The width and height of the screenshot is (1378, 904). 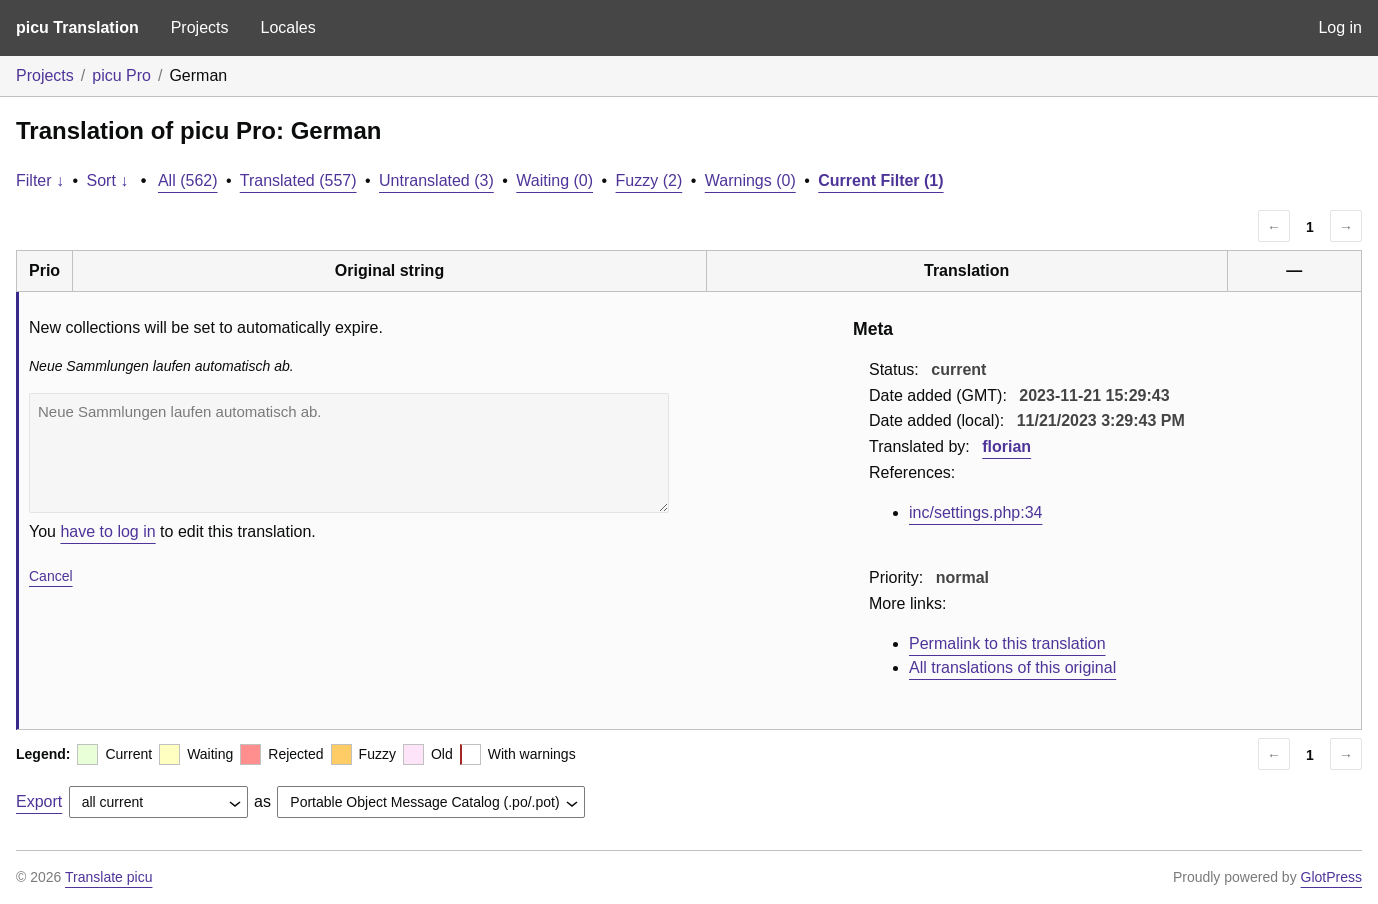 What do you see at coordinates (1006, 446) in the screenshot?
I see `florian` at bounding box center [1006, 446].